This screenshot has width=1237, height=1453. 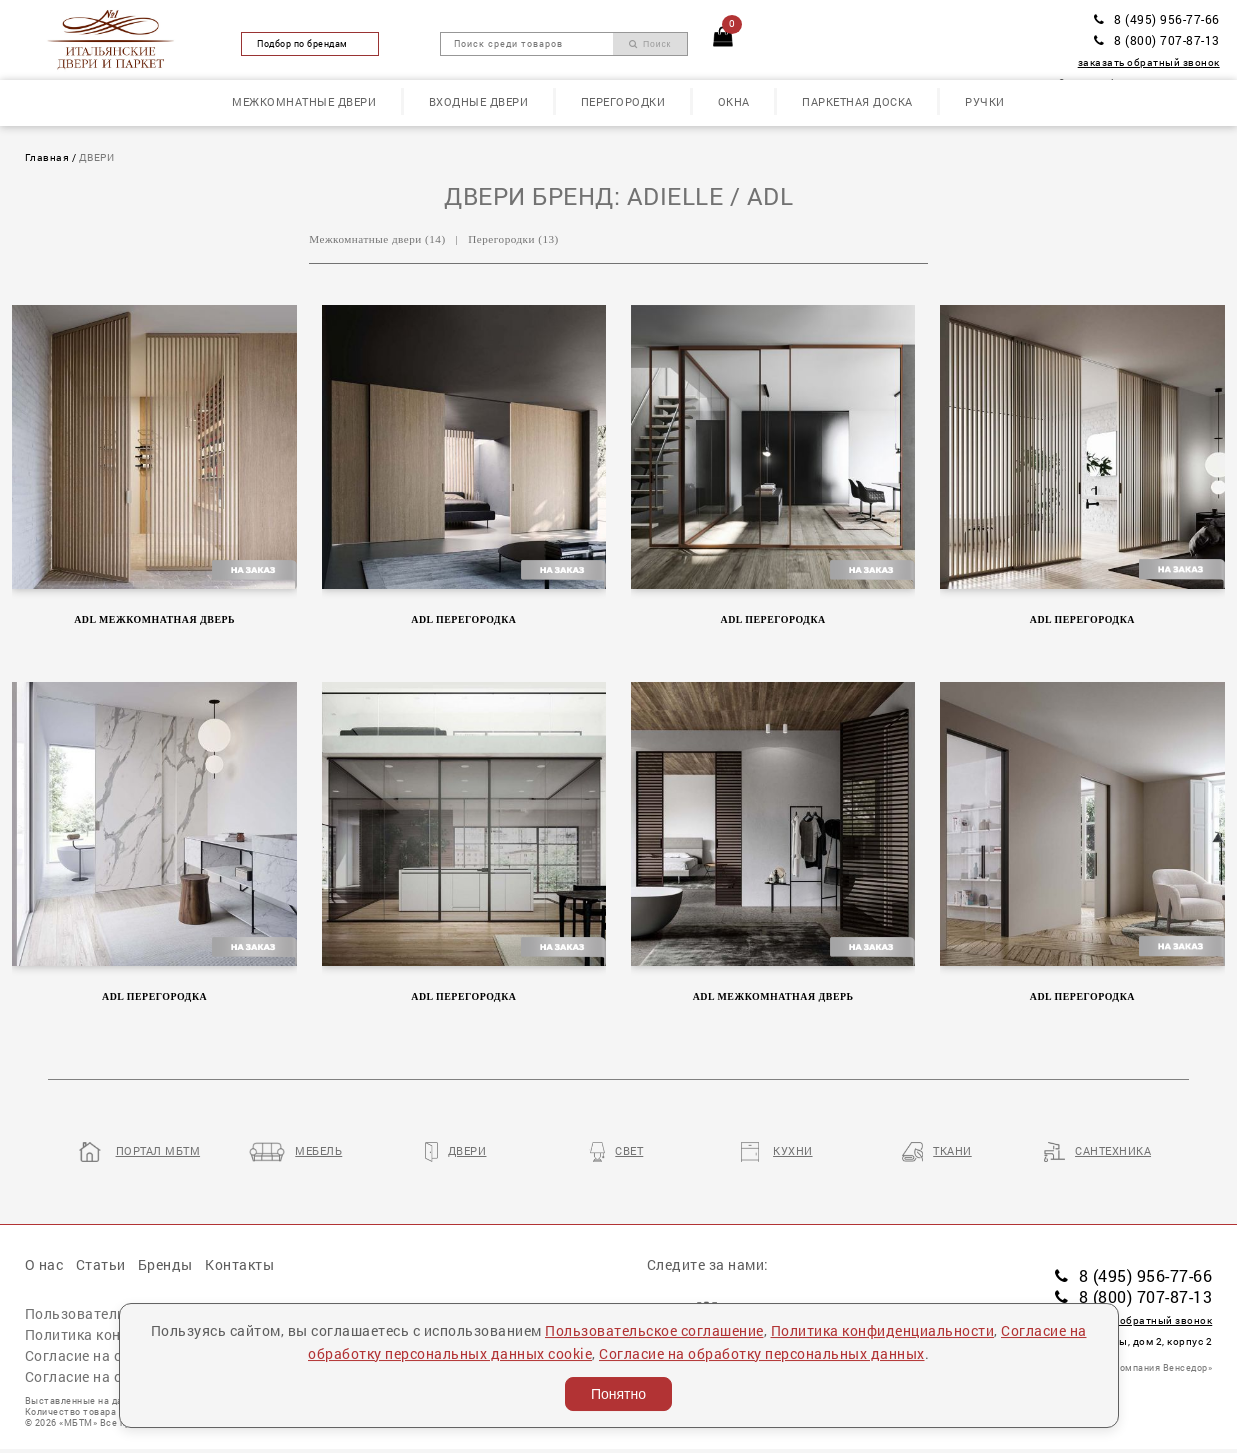 I want to click on Межкомнатные двери (14), so click(x=377, y=239).